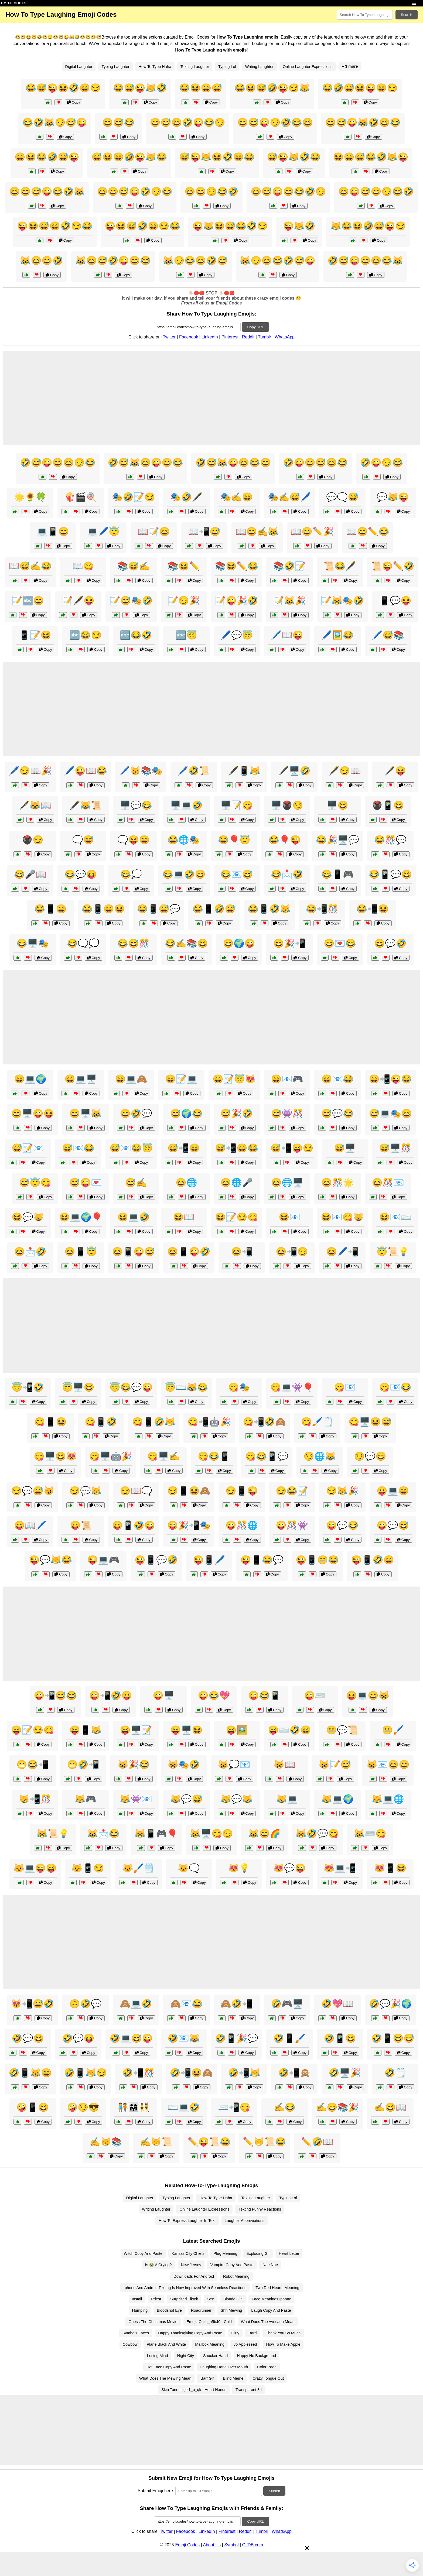 Image resolution: width=423 pixels, height=2576 pixels. What do you see at coordinates (345, 771) in the screenshot?
I see `🖋️😏📖` at bounding box center [345, 771].